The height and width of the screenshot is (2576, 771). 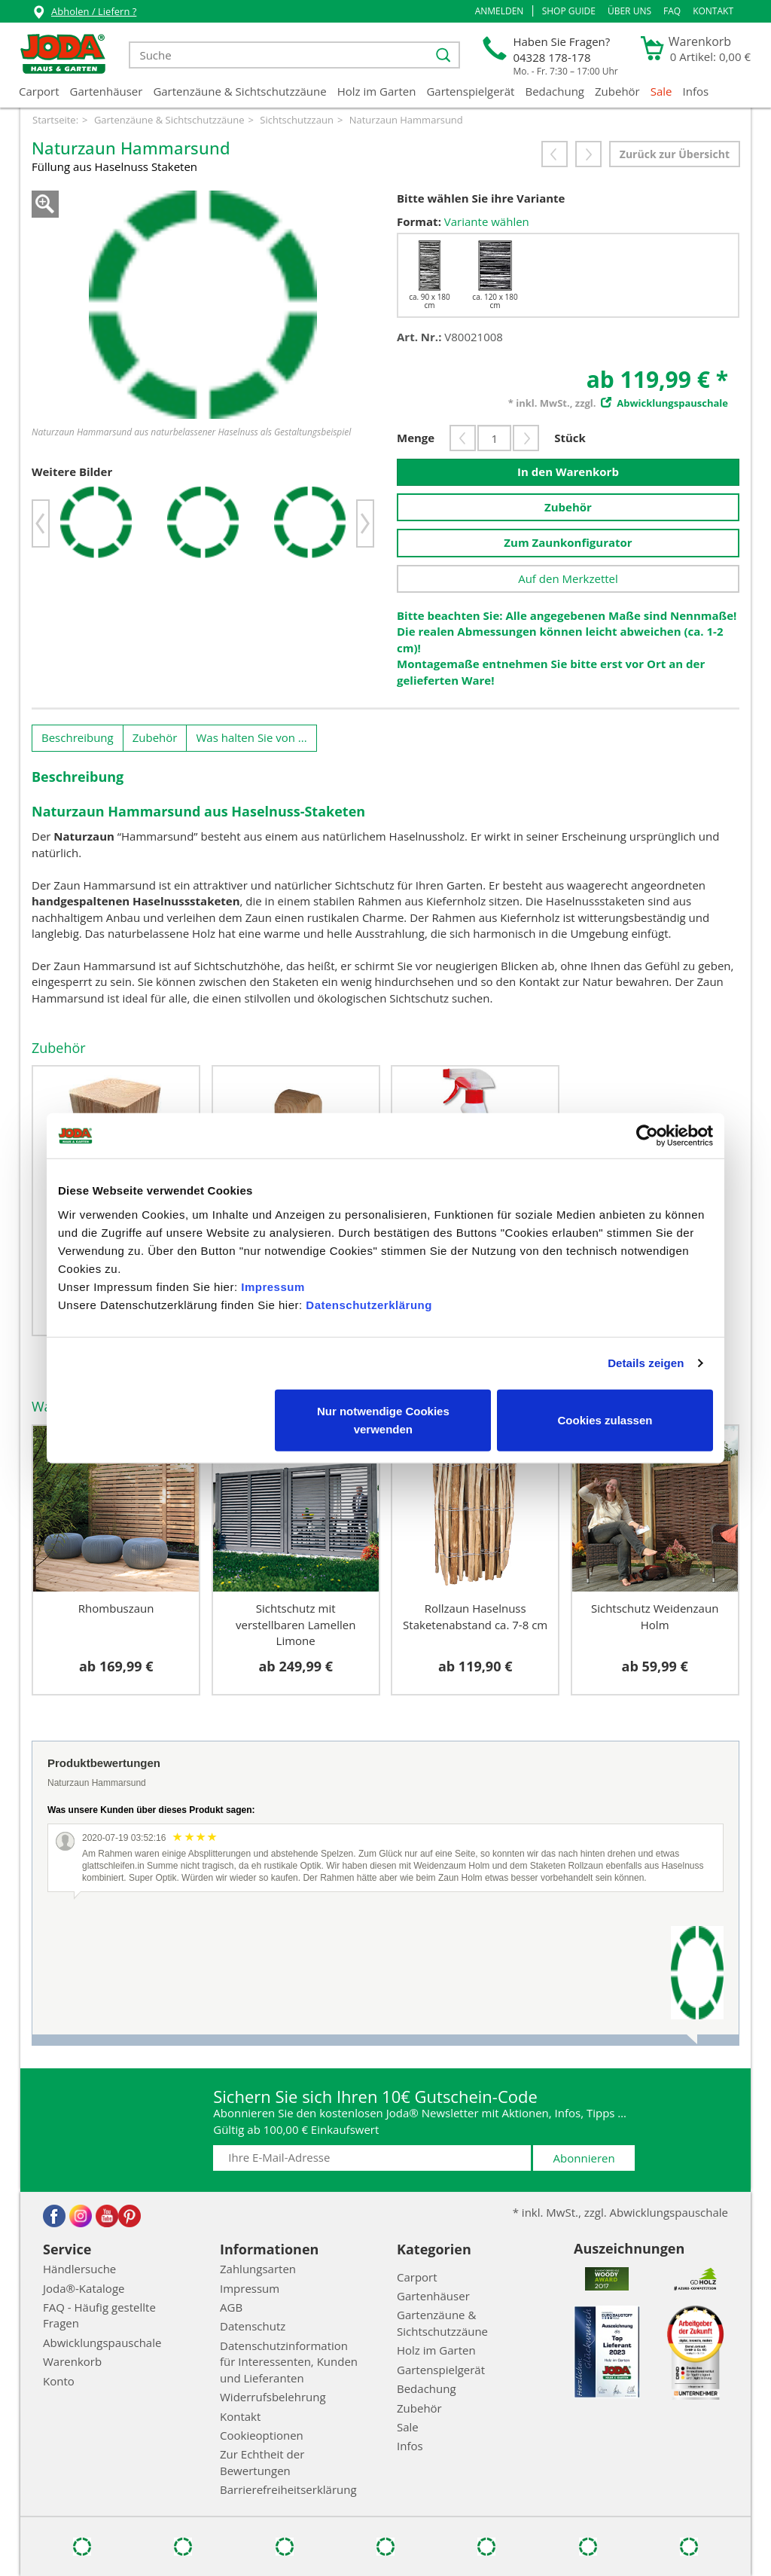 I want to click on Bitte wählen Sie ihre Variante, so click(x=481, y=198).